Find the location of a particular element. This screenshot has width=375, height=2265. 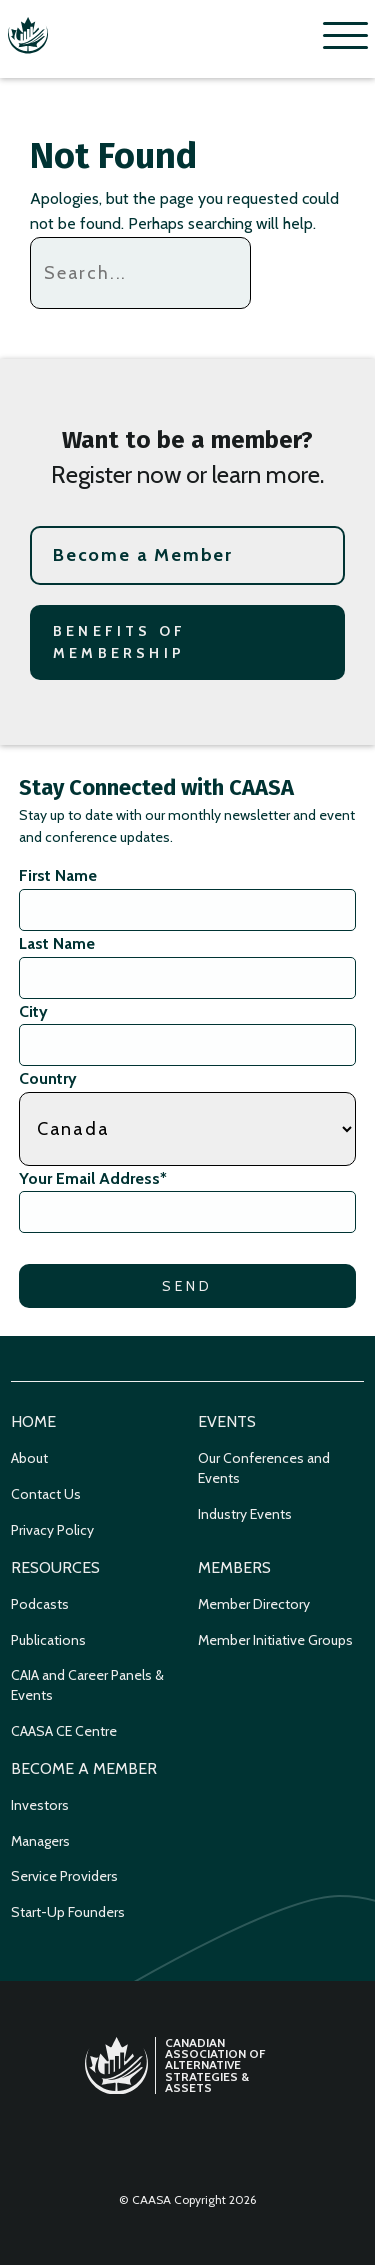

Our Conferences and Events is located at coordinates (264, 1468).